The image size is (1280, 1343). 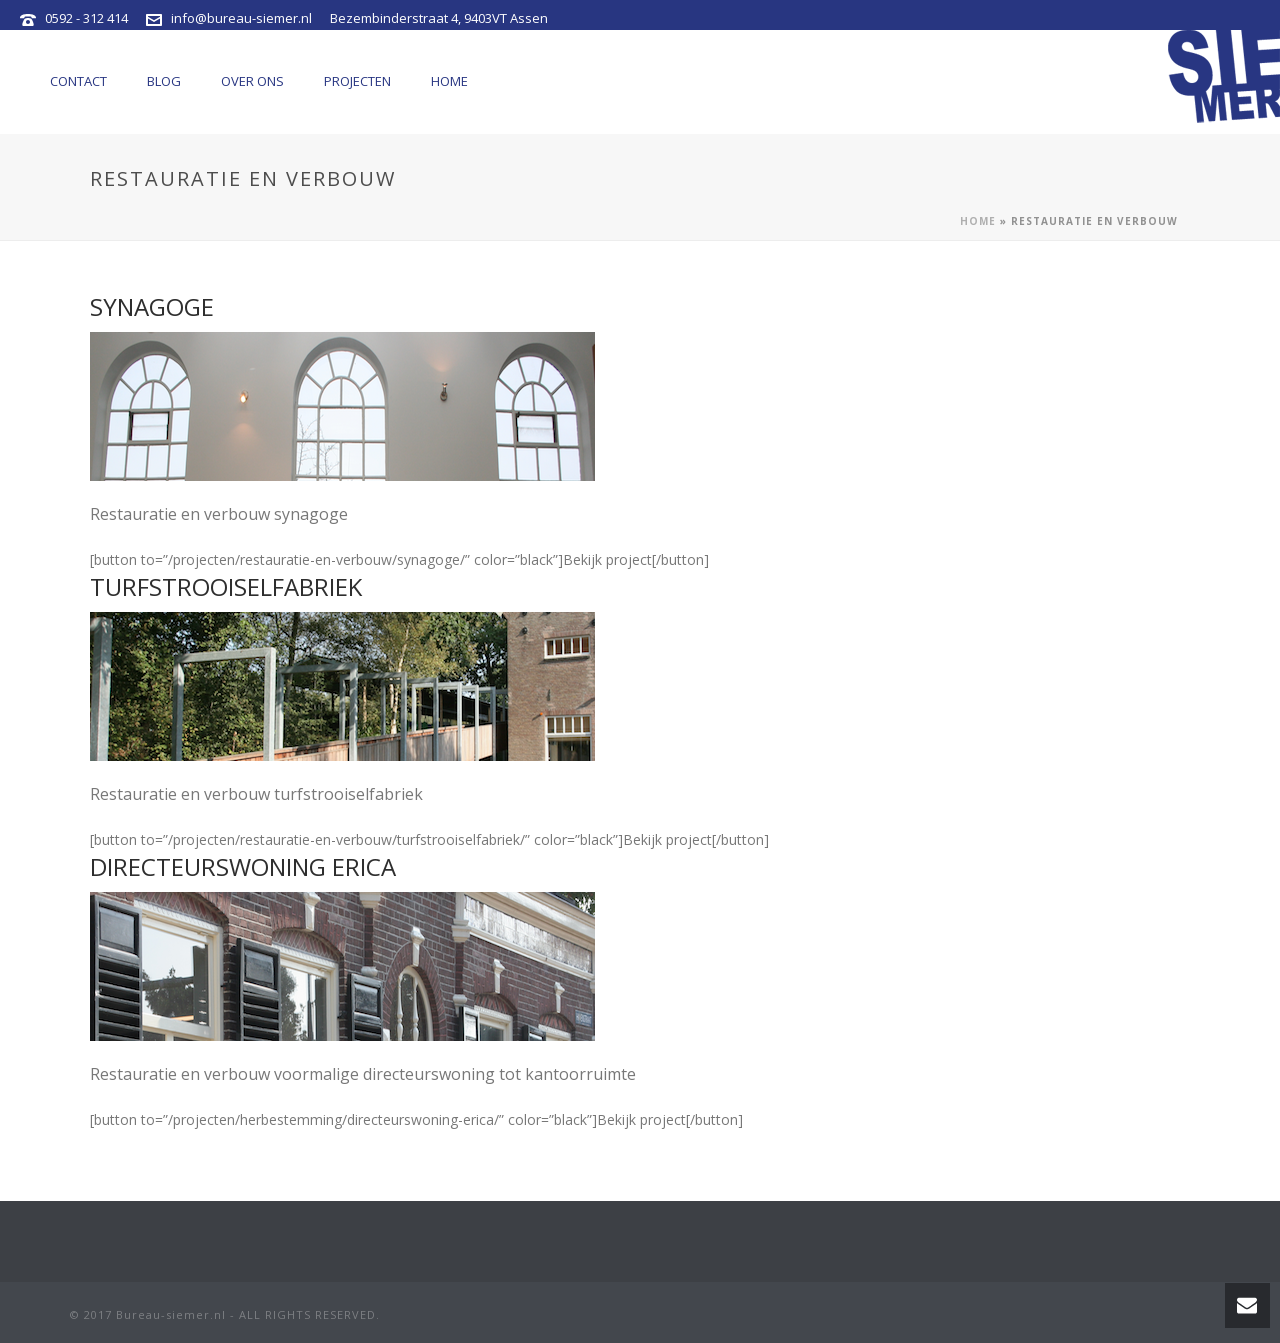 I want to click on Projecten, so click(x=357, y=81).